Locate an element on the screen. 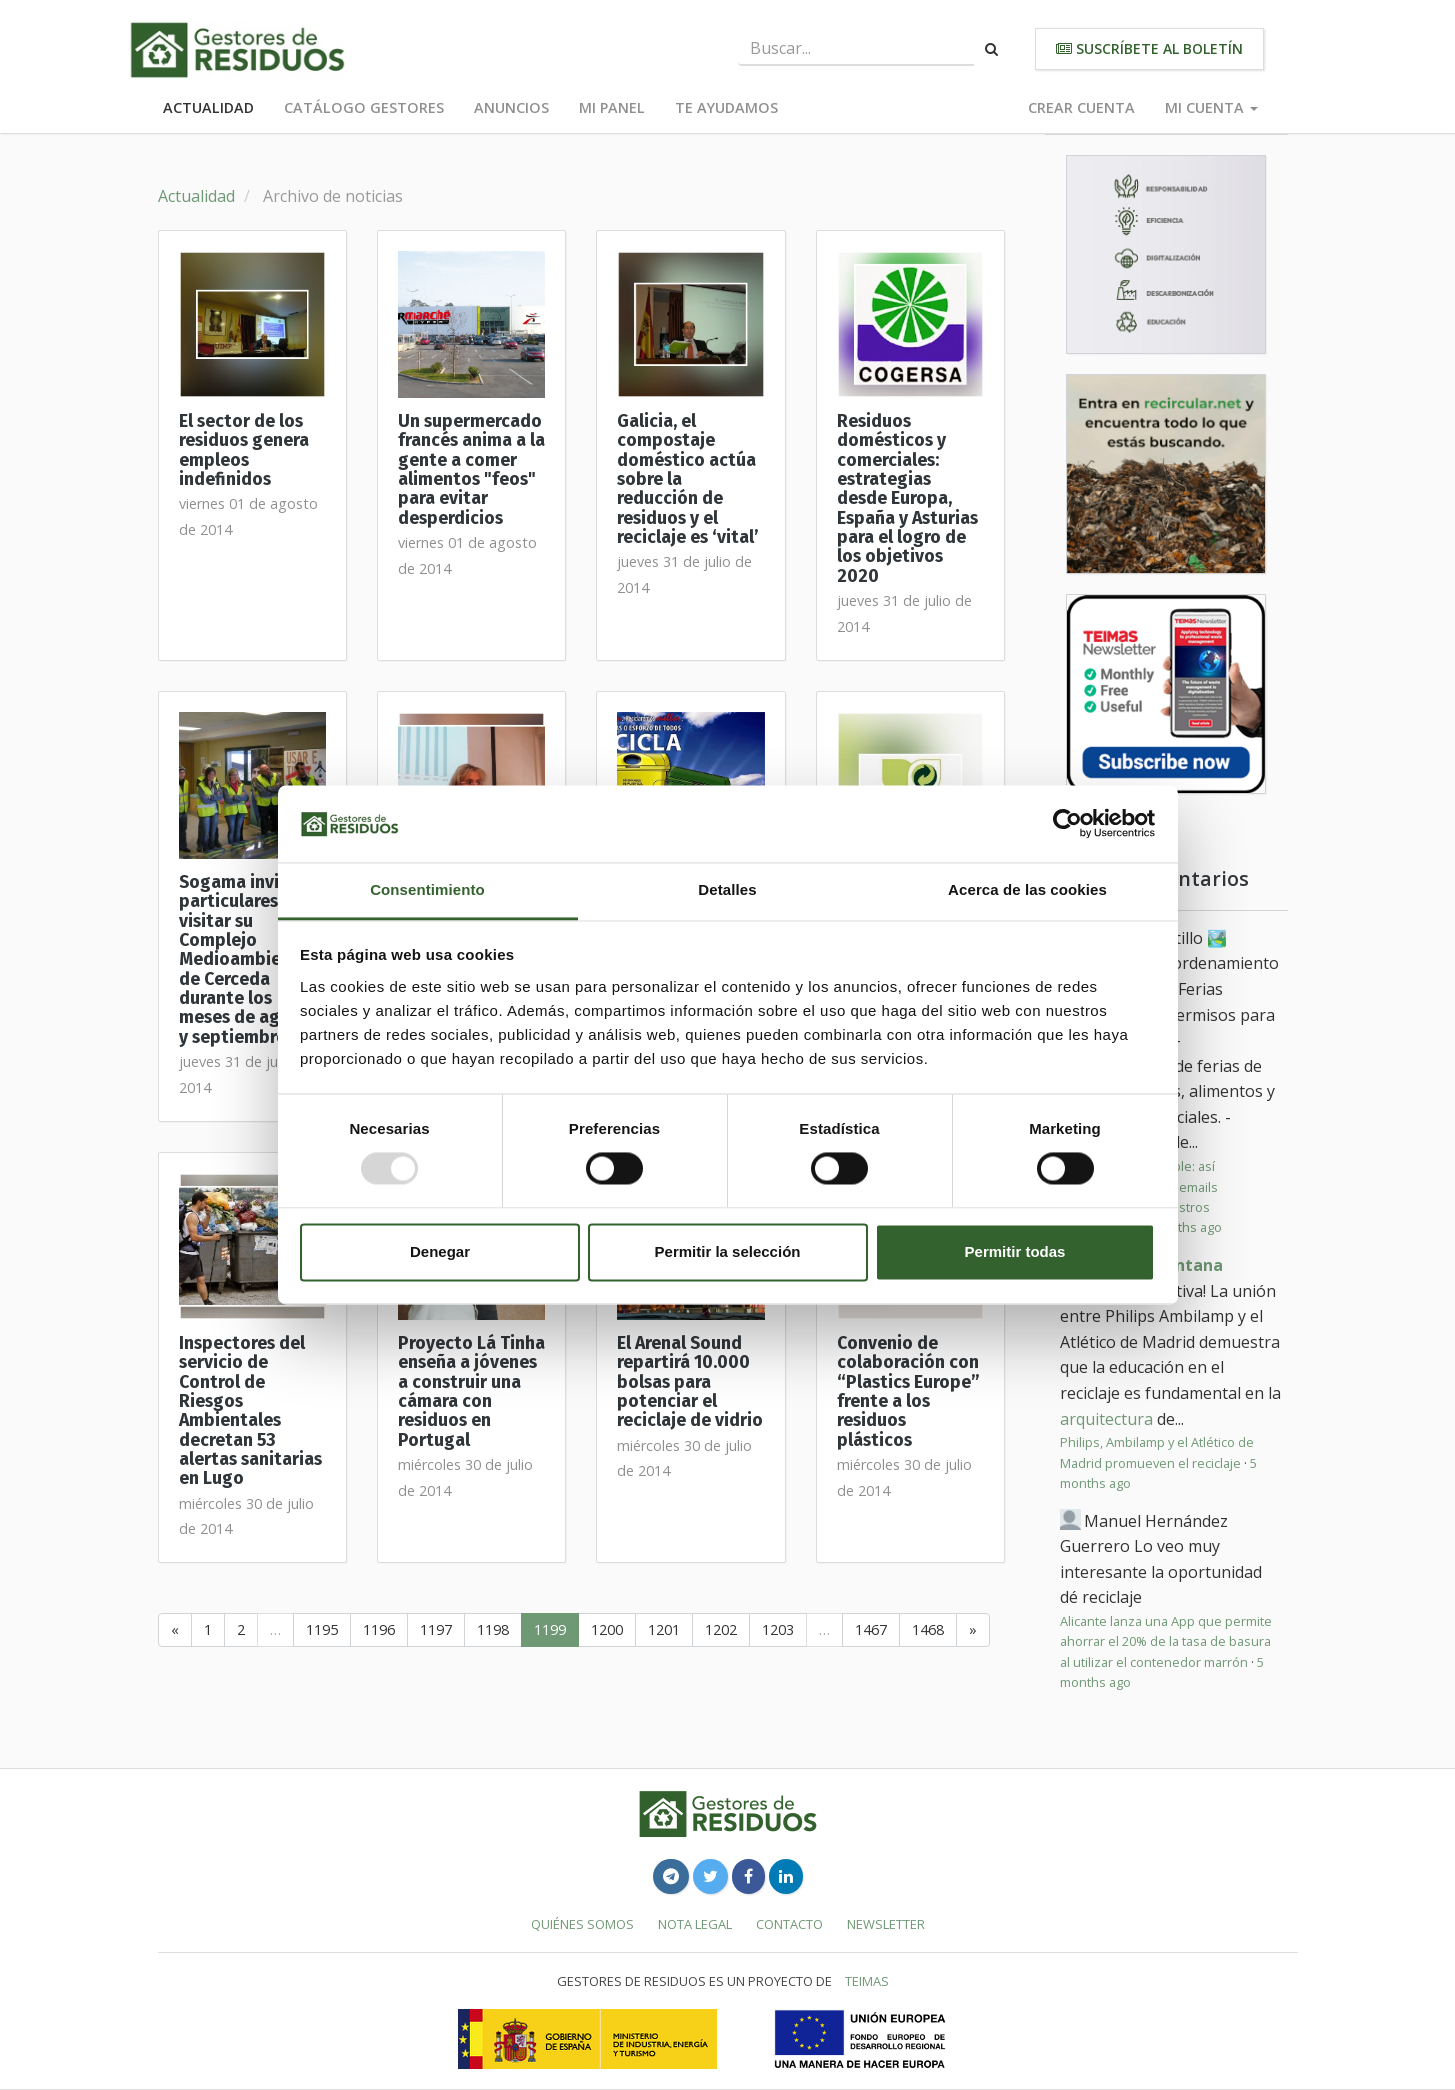 The image size is (1455, 2090). Crear cuenta is located at coordinates (1081, 107).